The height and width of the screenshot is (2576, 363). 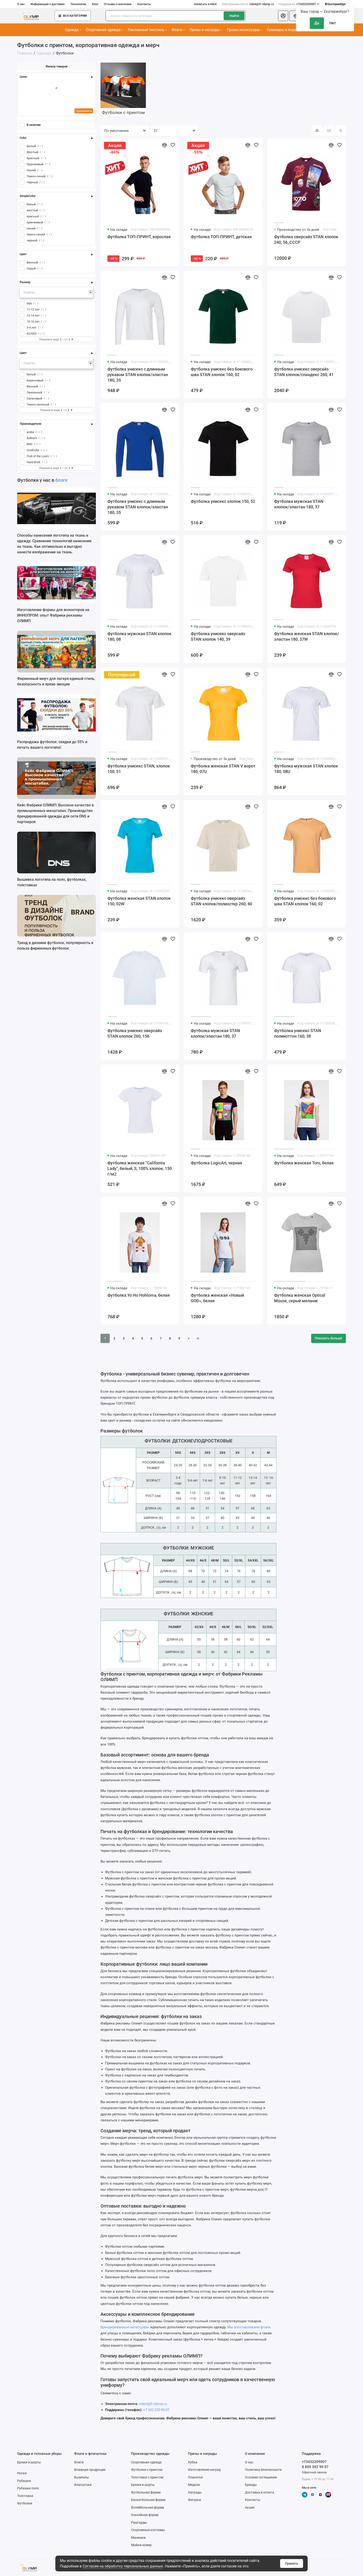 I want to click on [Личный кабинет], so click(x=283, y=15).